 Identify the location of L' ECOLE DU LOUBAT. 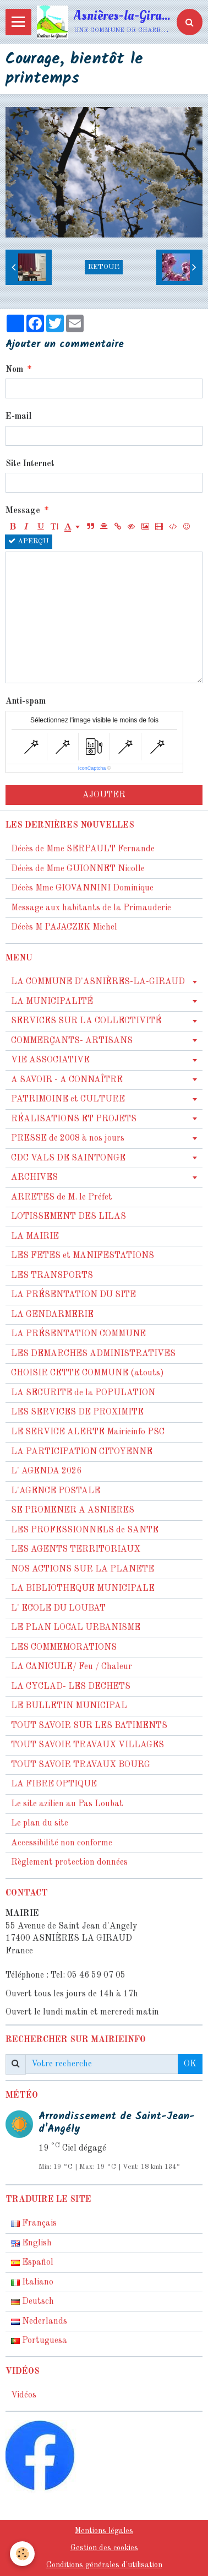
(58, 1608).